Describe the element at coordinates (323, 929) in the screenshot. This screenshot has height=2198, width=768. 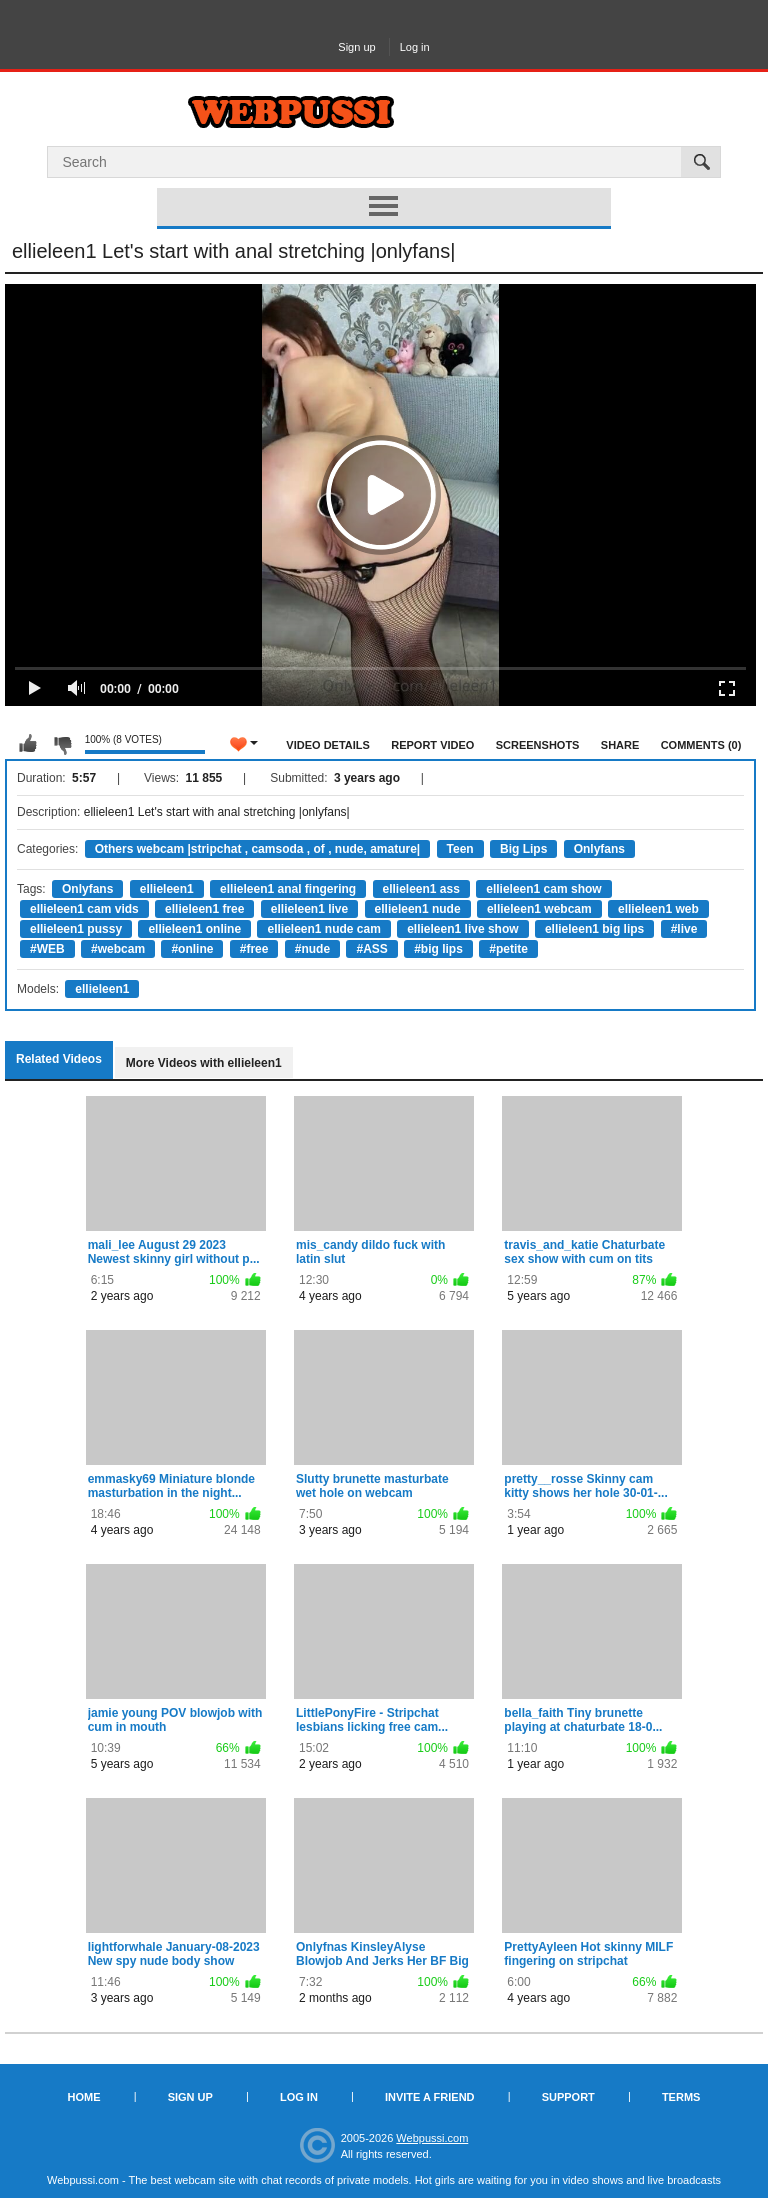
I see `ellieleen1 nude cam` at that location.